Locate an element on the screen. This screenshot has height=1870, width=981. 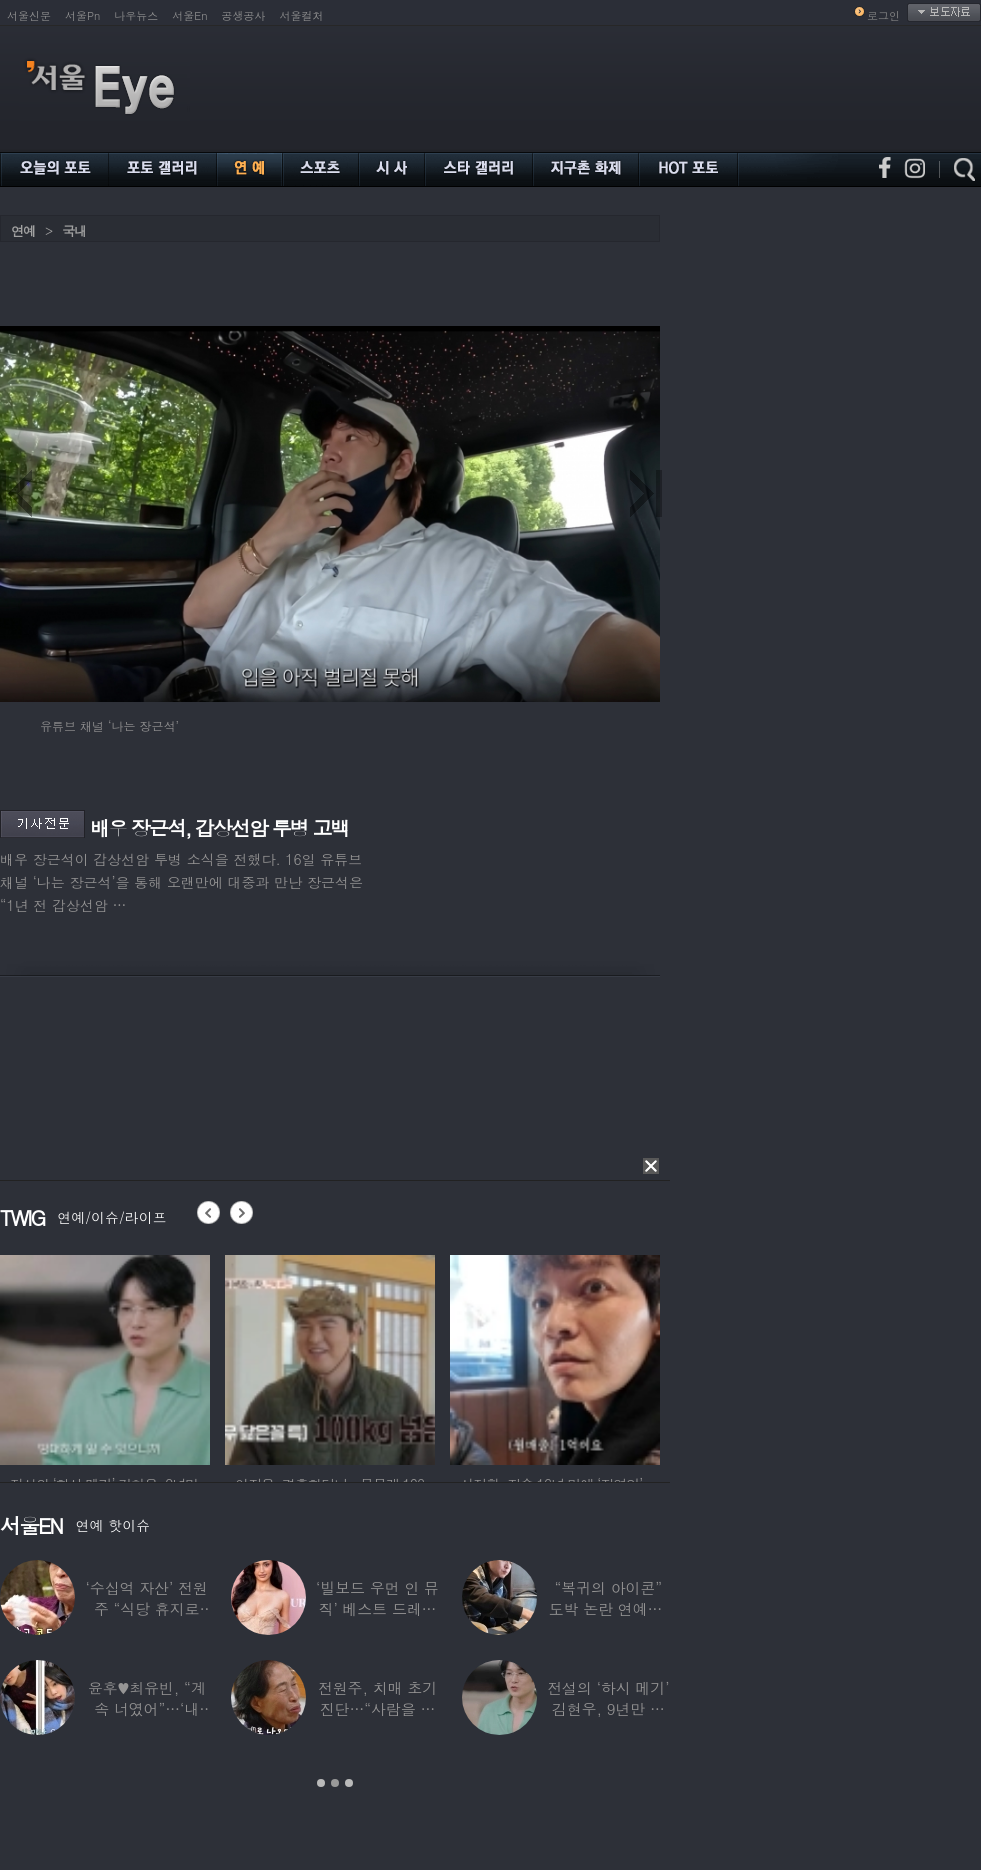
공생공사 is located at coordinates (244, 15).